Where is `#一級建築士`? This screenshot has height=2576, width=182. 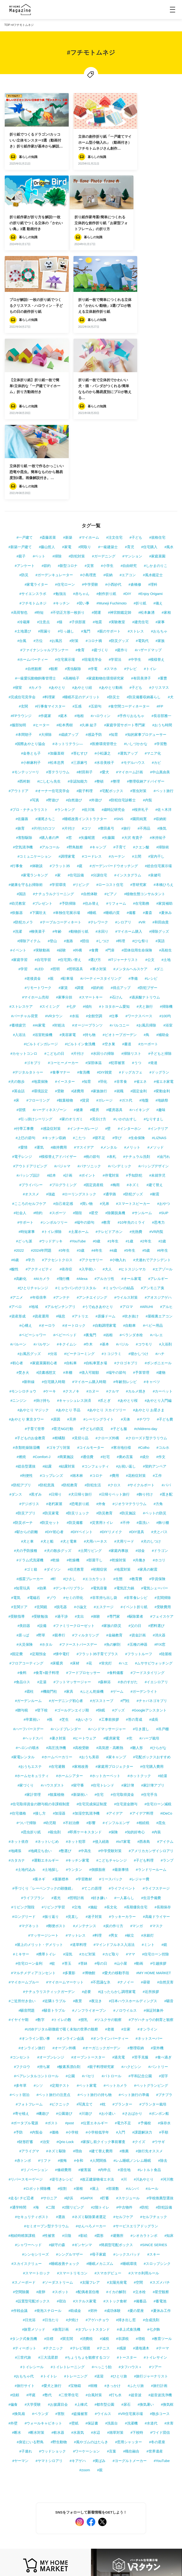 #一級建築士 is located at coordinates (108, 381).